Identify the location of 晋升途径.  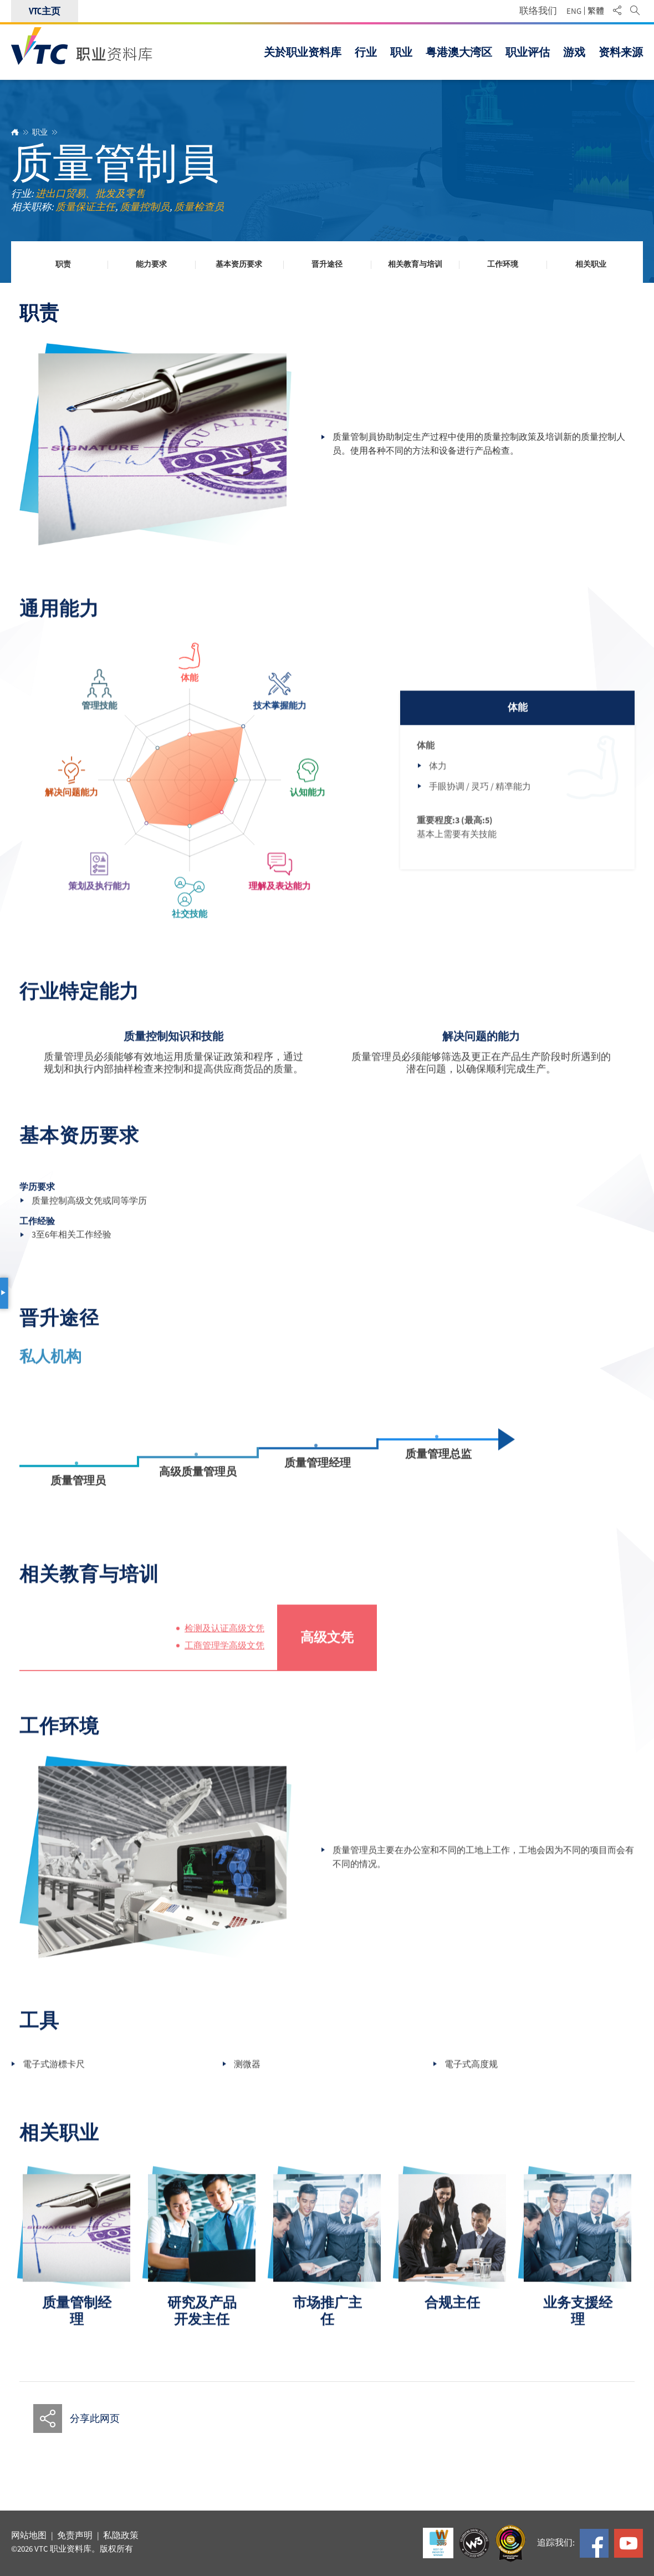
(327, 265).